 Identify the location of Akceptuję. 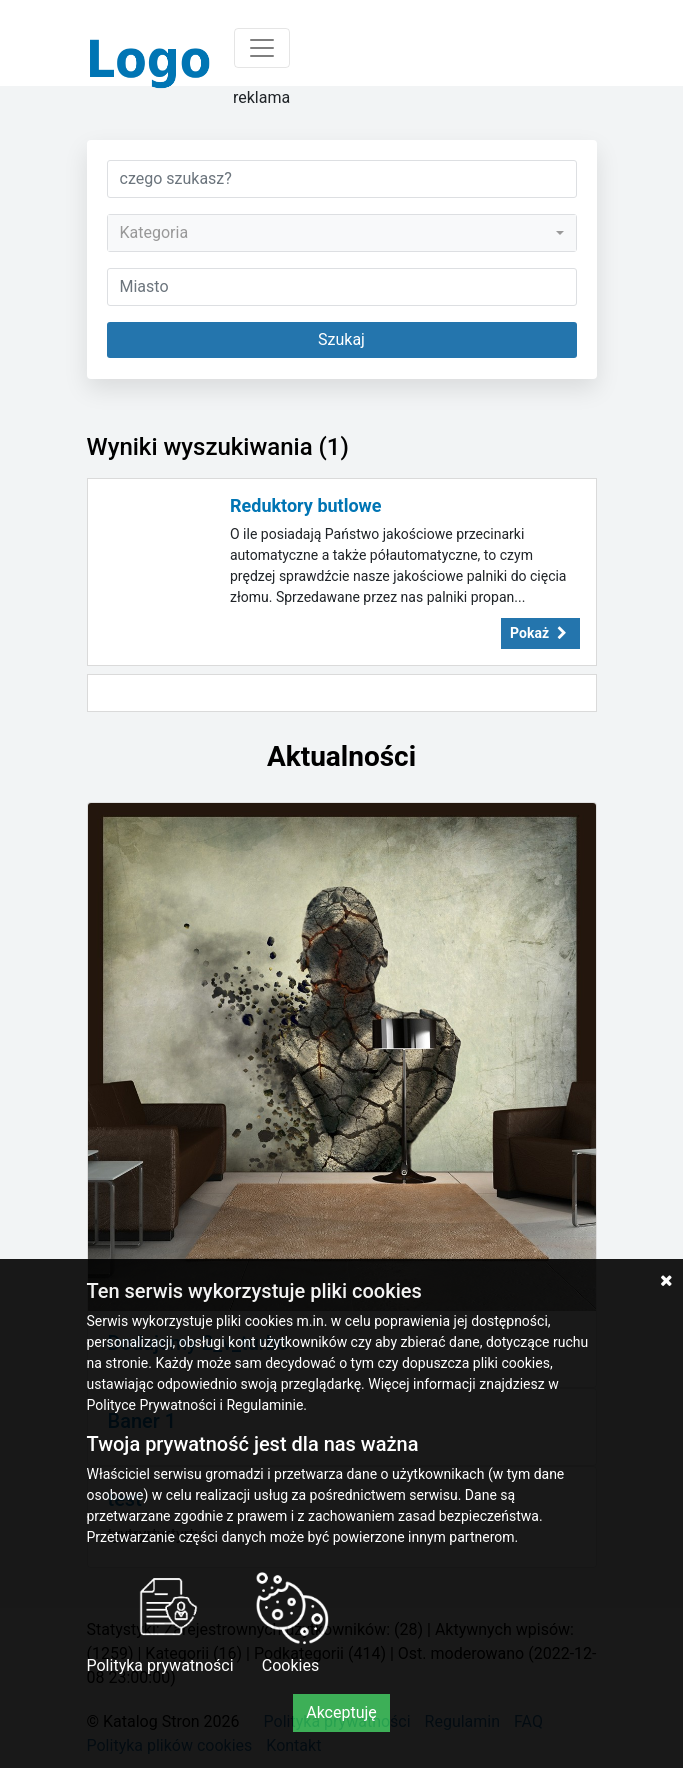
(341, 1712).